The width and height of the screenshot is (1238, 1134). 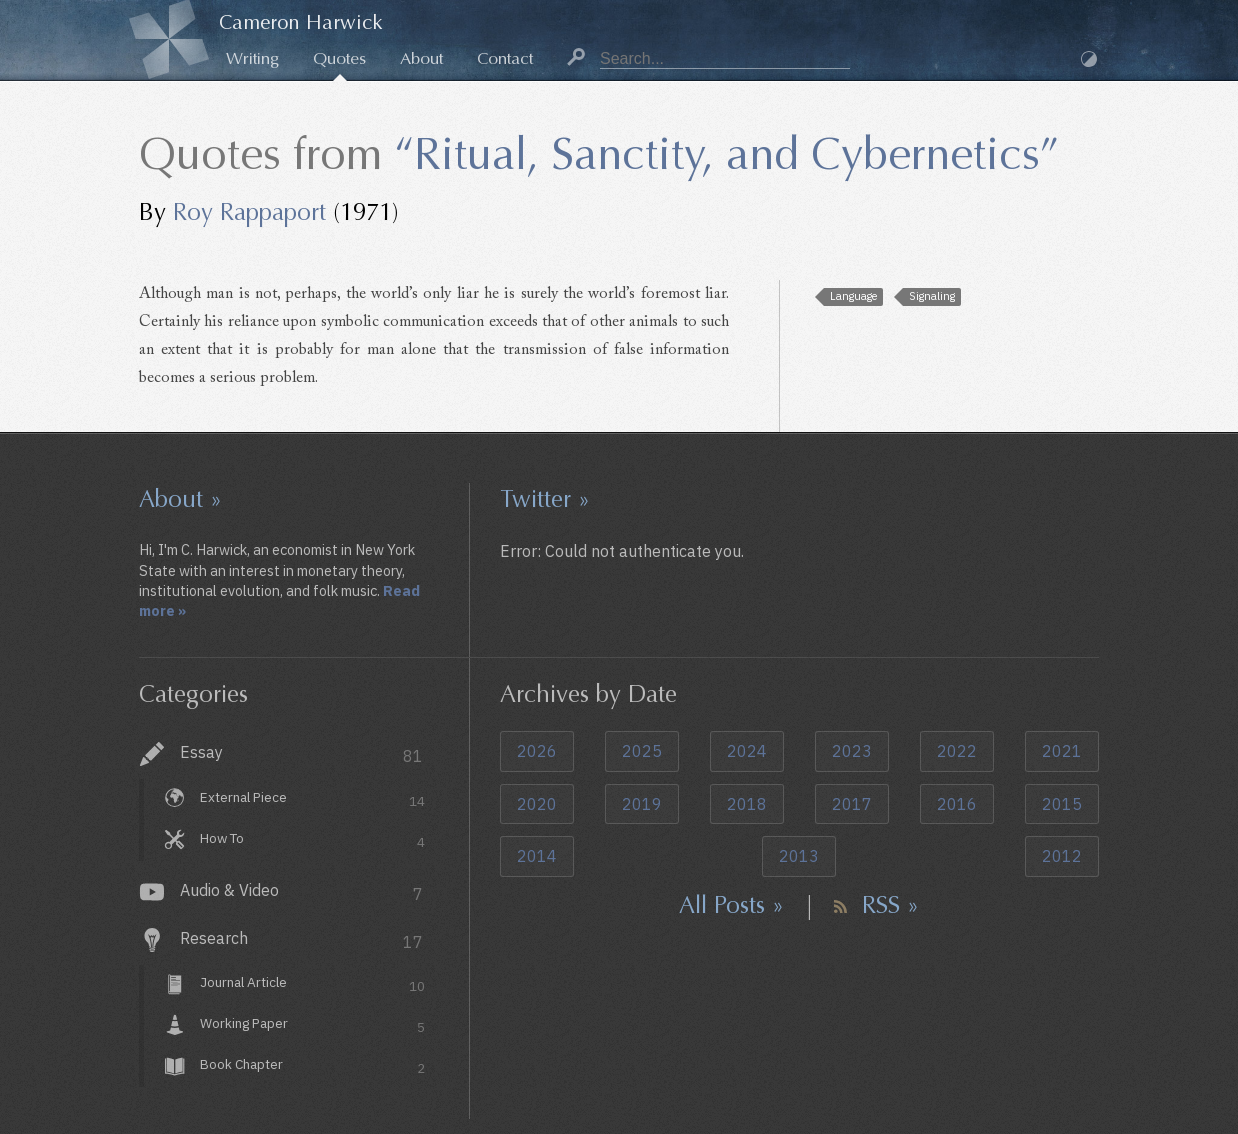 What do you see at coordinates (1062, 856) in the screenshot?
I see `2012` at bounding box center [1062, 856].